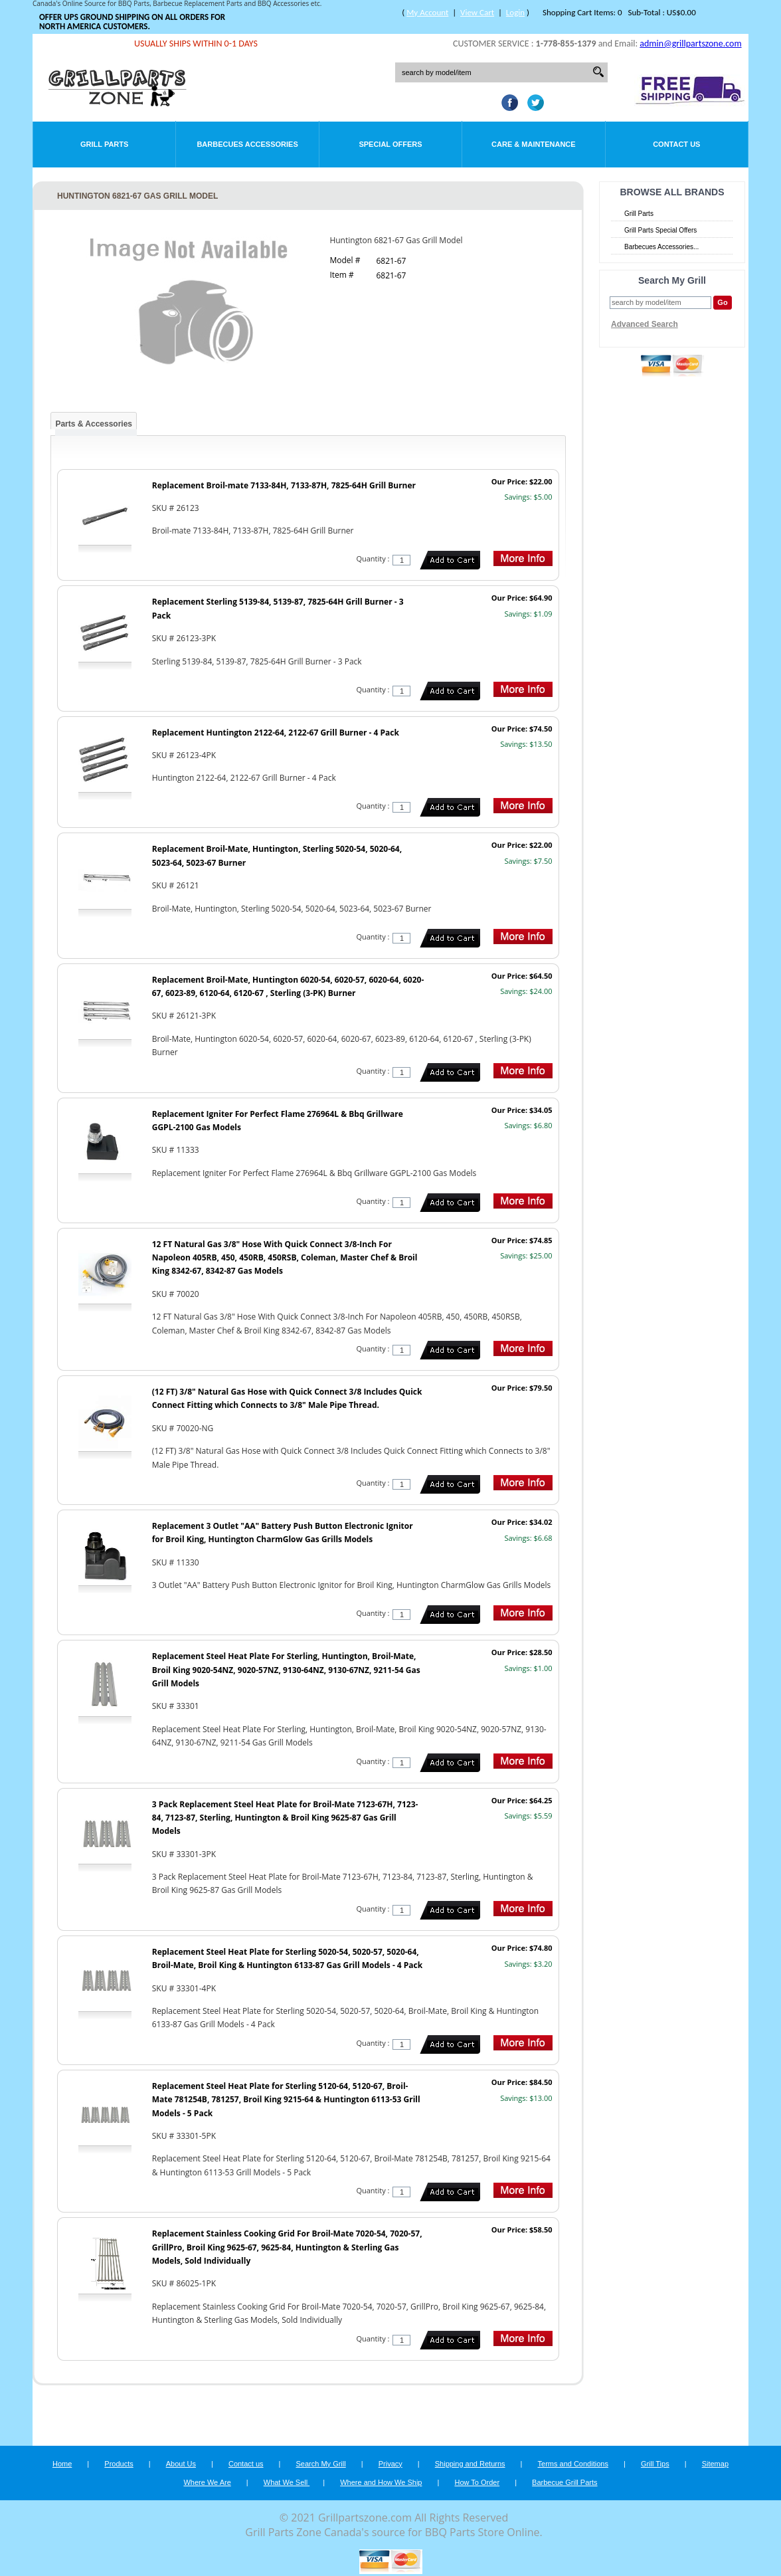 The height and width of the screenshot is (2576, 781). Describe the element at coordinates (427, 12) in the screenshot. I see `My Account` at that location.